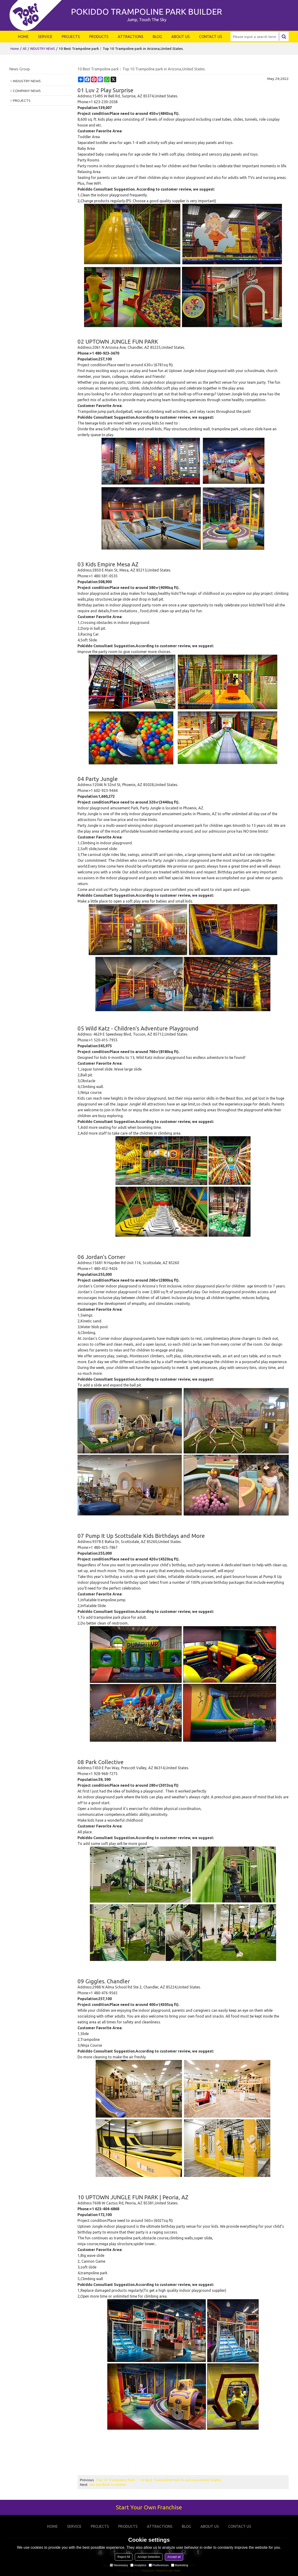  I want to click on ABOUT US, so click(180, 36).